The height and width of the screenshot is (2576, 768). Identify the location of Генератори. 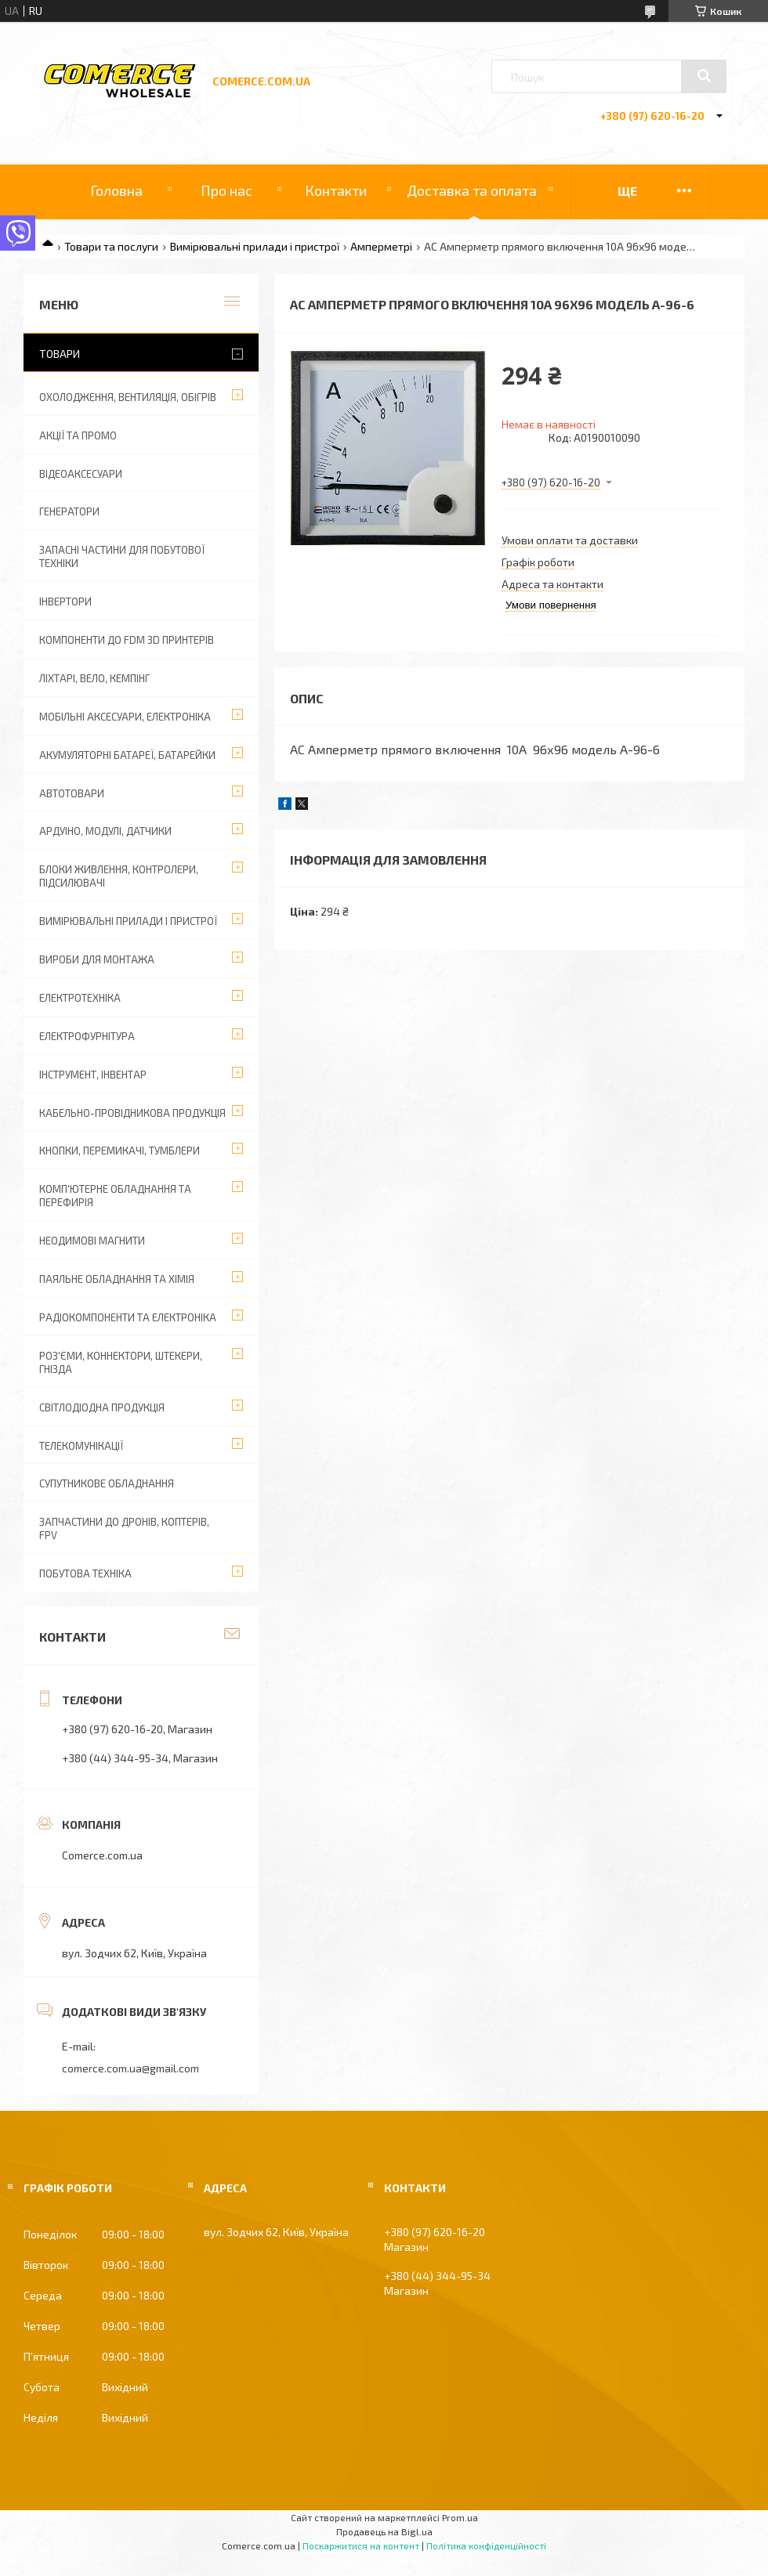
(69, 511).